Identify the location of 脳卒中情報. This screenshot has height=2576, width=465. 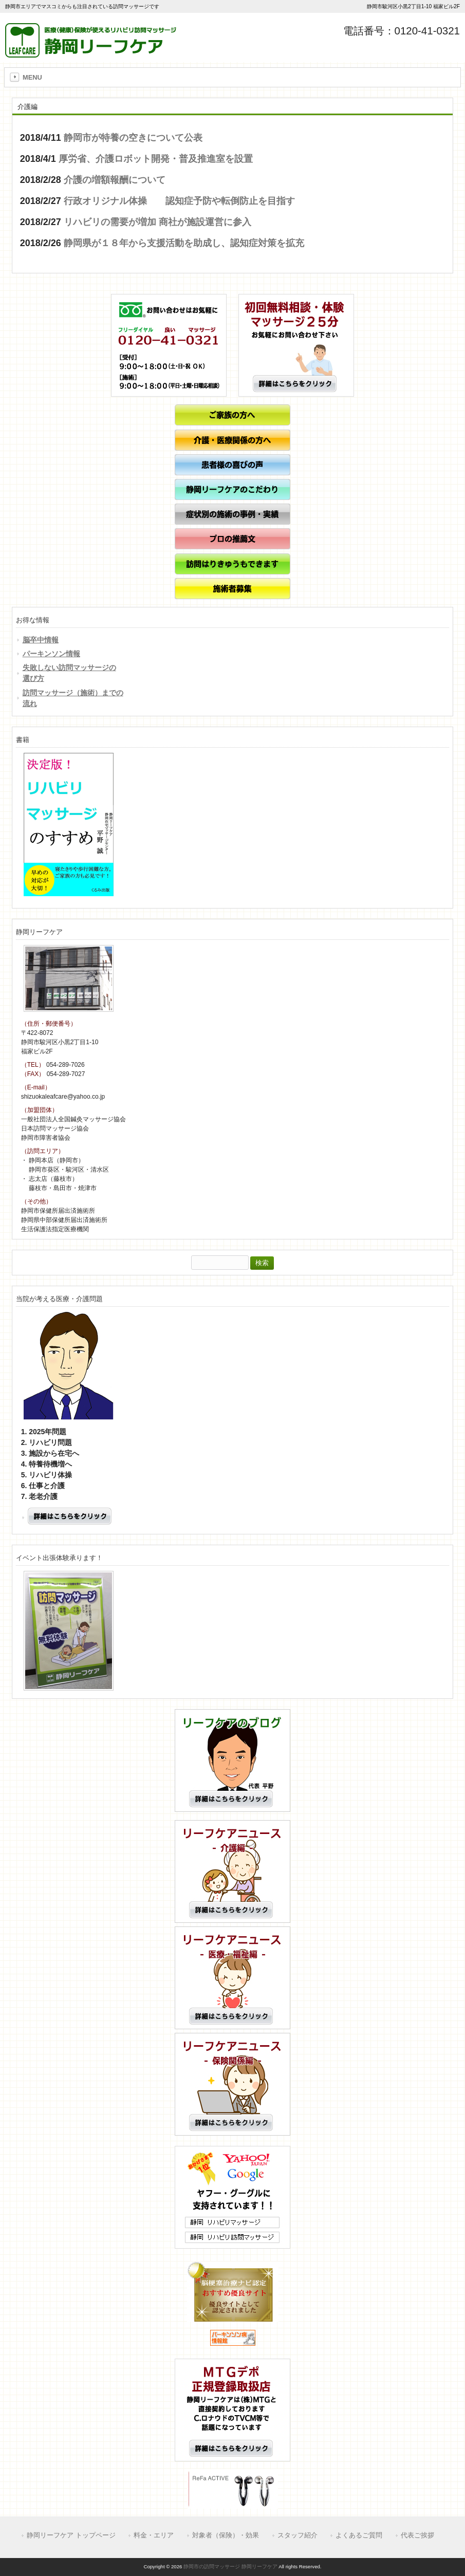
(41, 640).